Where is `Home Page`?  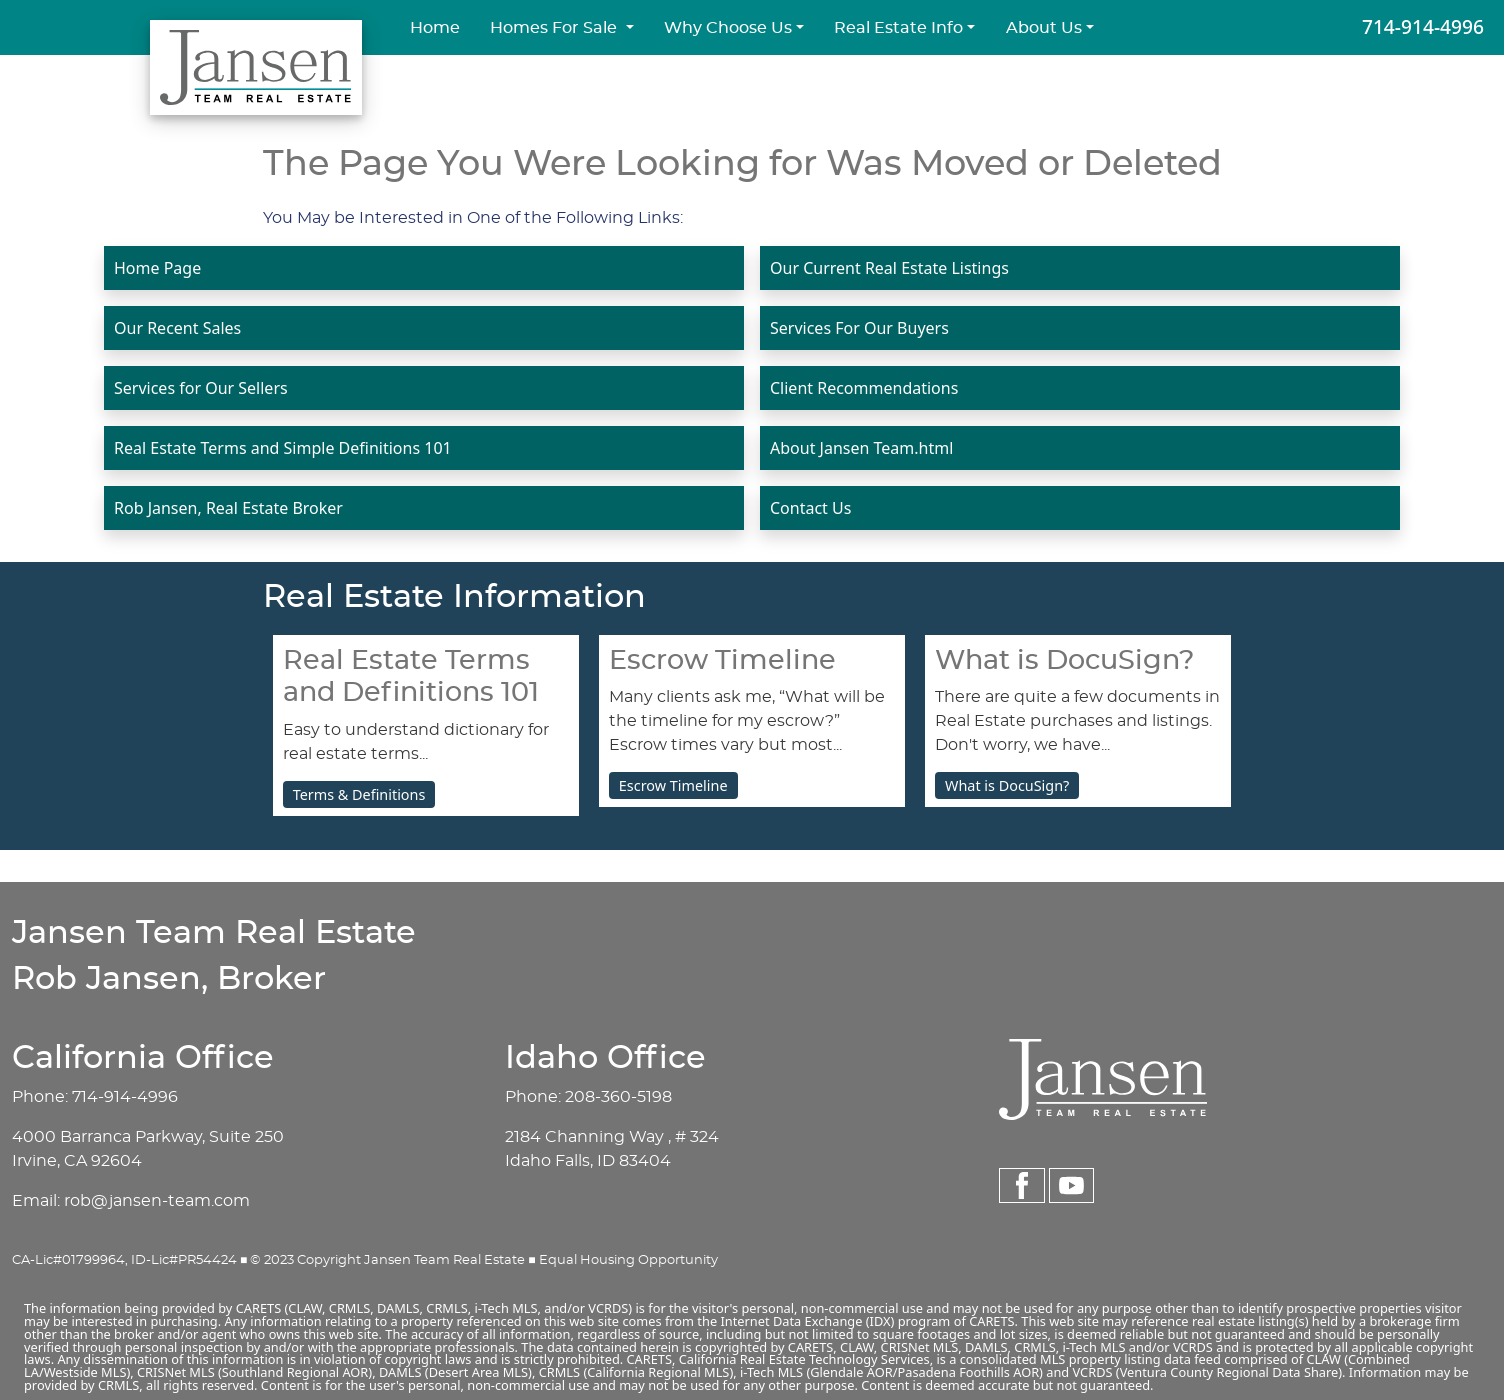 Home Page is located at coordinates (157, 268).